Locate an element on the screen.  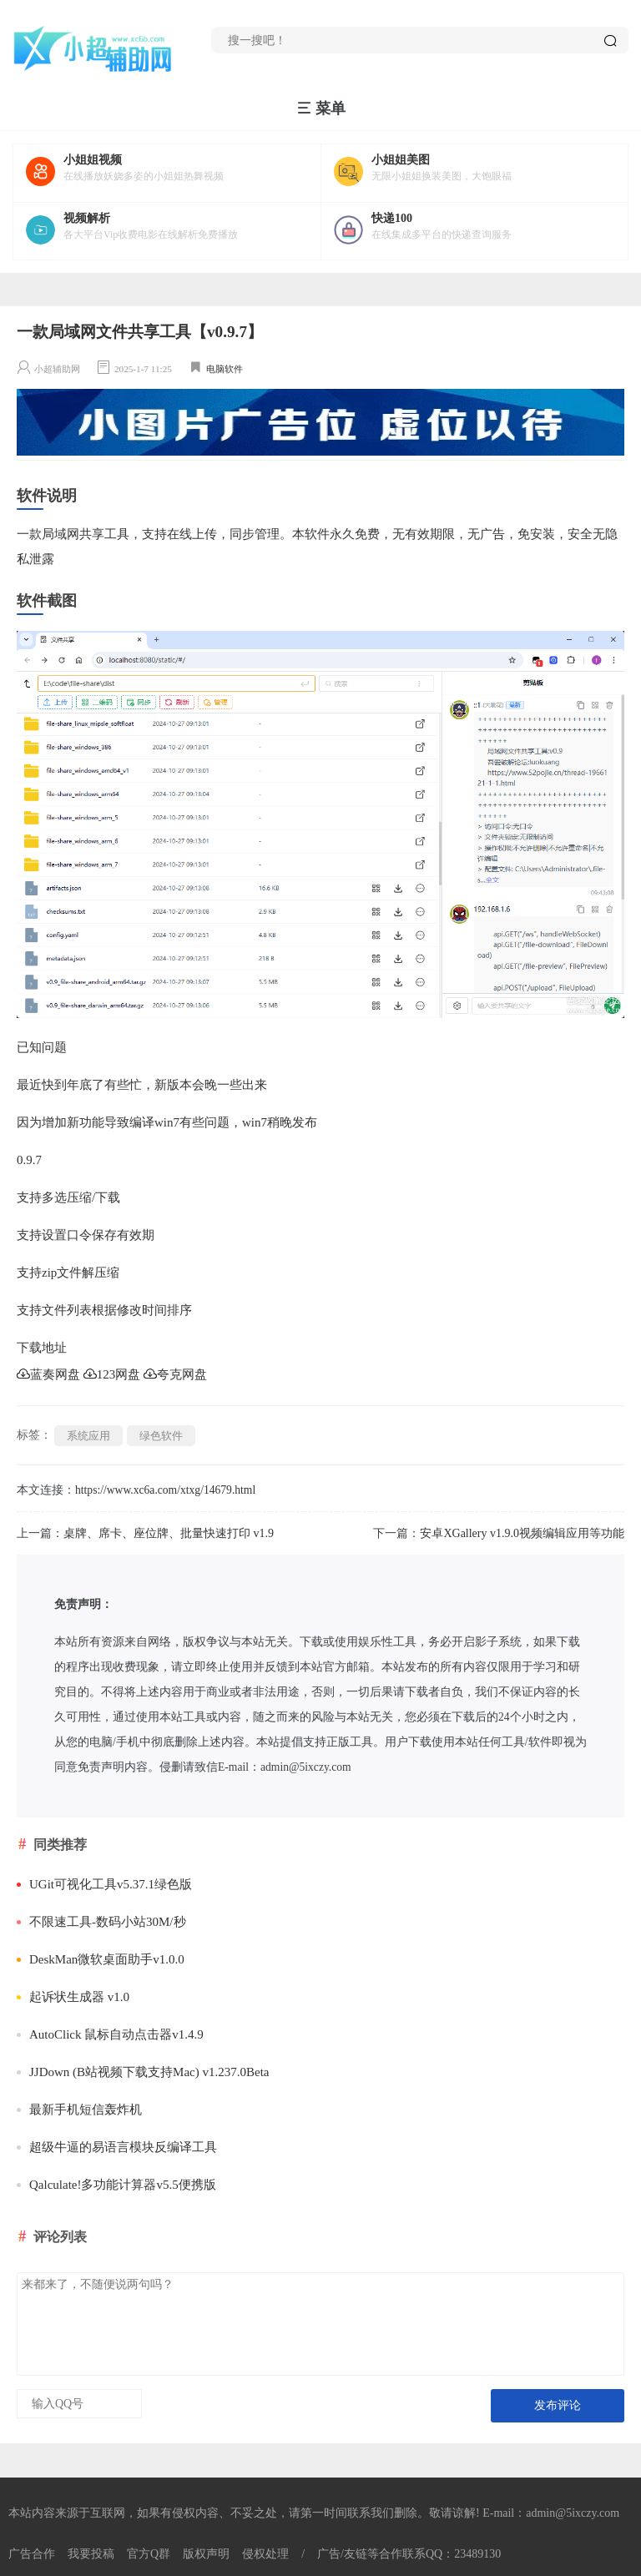
起诉状生成器 v1.0 is located at coordinates (73, 1997).